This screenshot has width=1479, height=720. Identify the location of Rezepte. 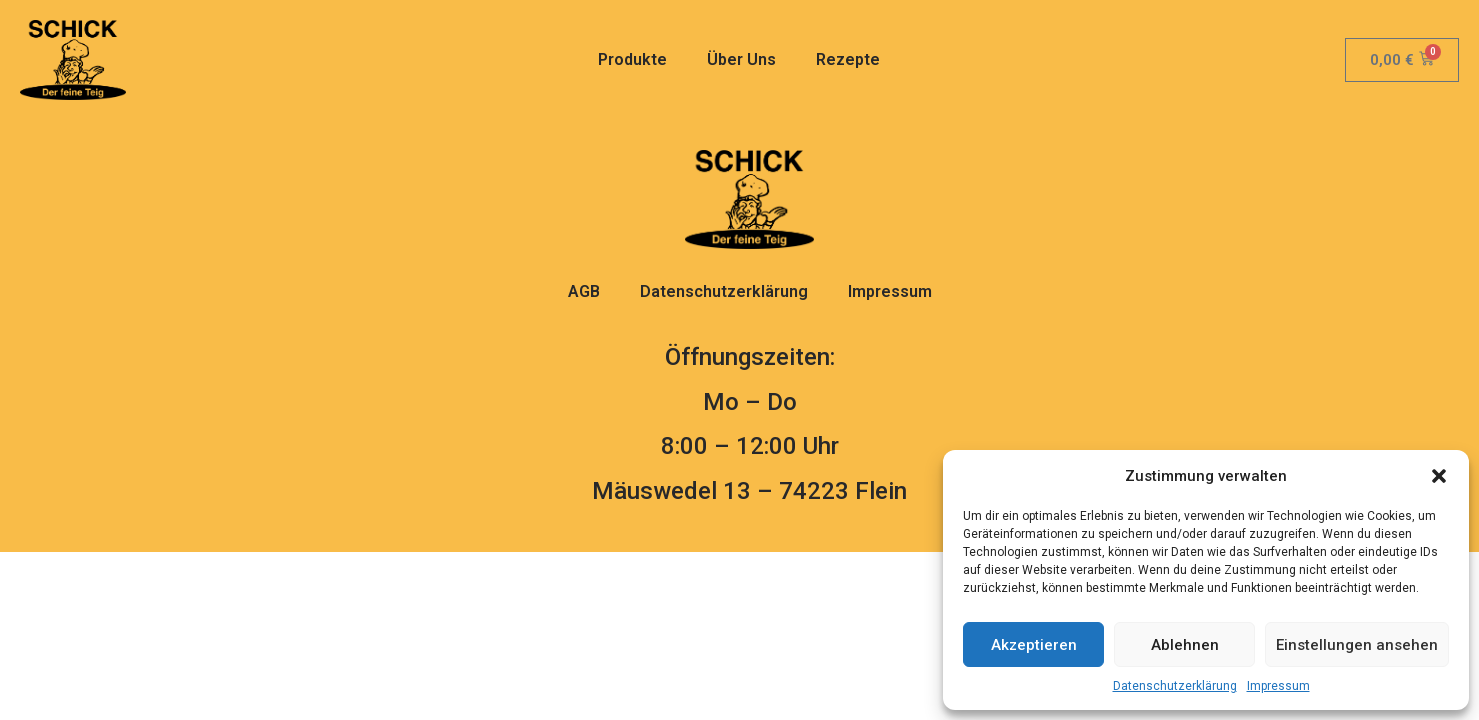
(848, 59).